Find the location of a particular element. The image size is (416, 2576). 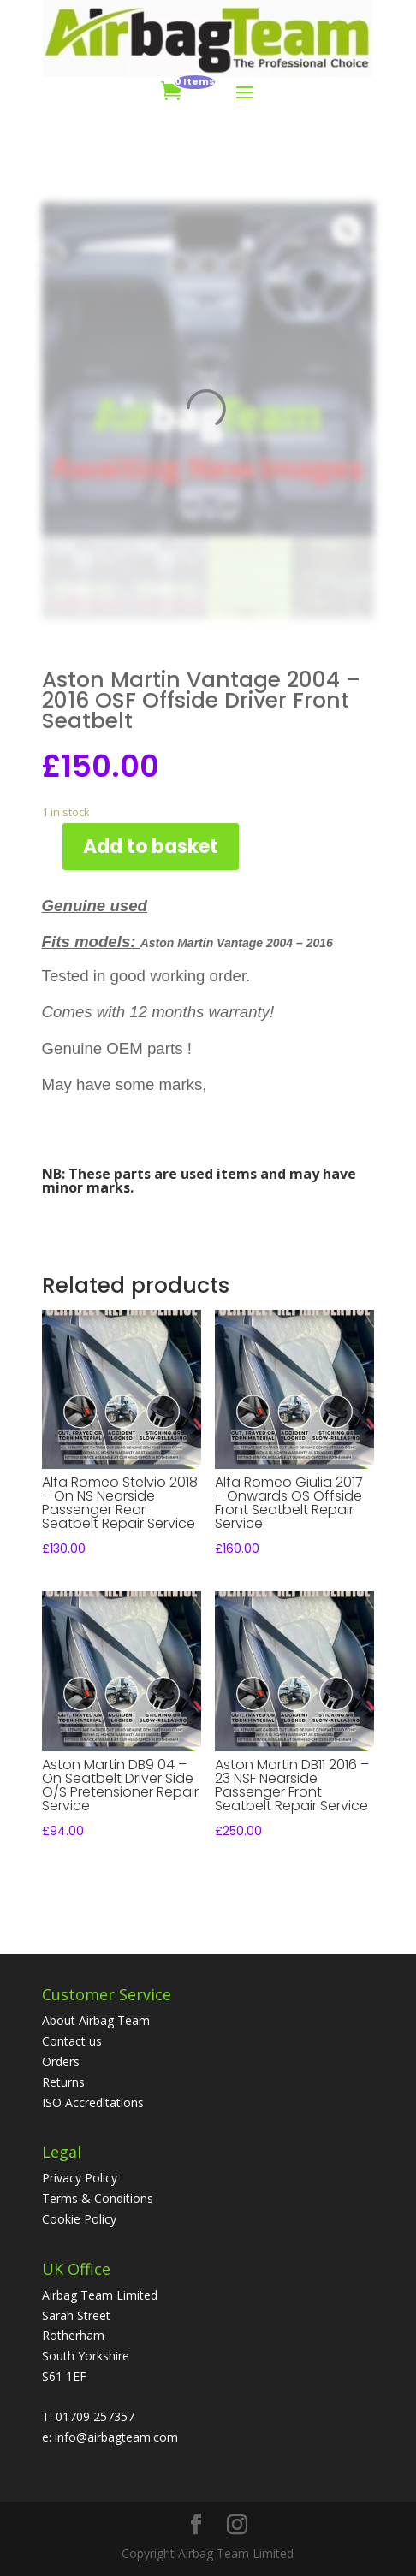

Contact us is located at coordinates (72, 2041).